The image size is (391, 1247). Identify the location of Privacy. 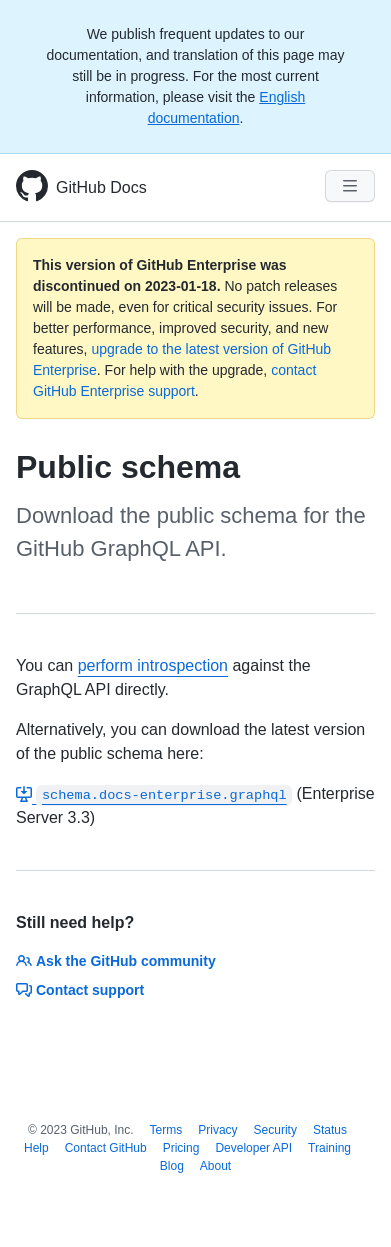
(217, 1130).